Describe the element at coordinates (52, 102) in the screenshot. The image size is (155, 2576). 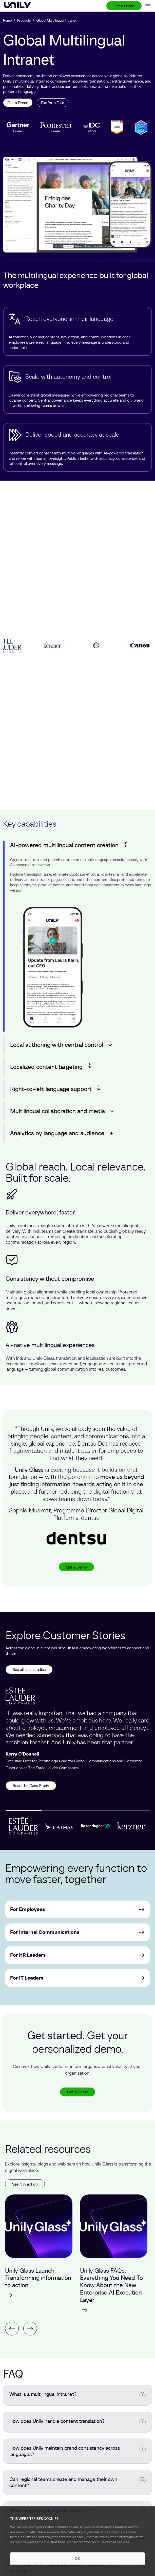
I see `Platform Tour` at that location.